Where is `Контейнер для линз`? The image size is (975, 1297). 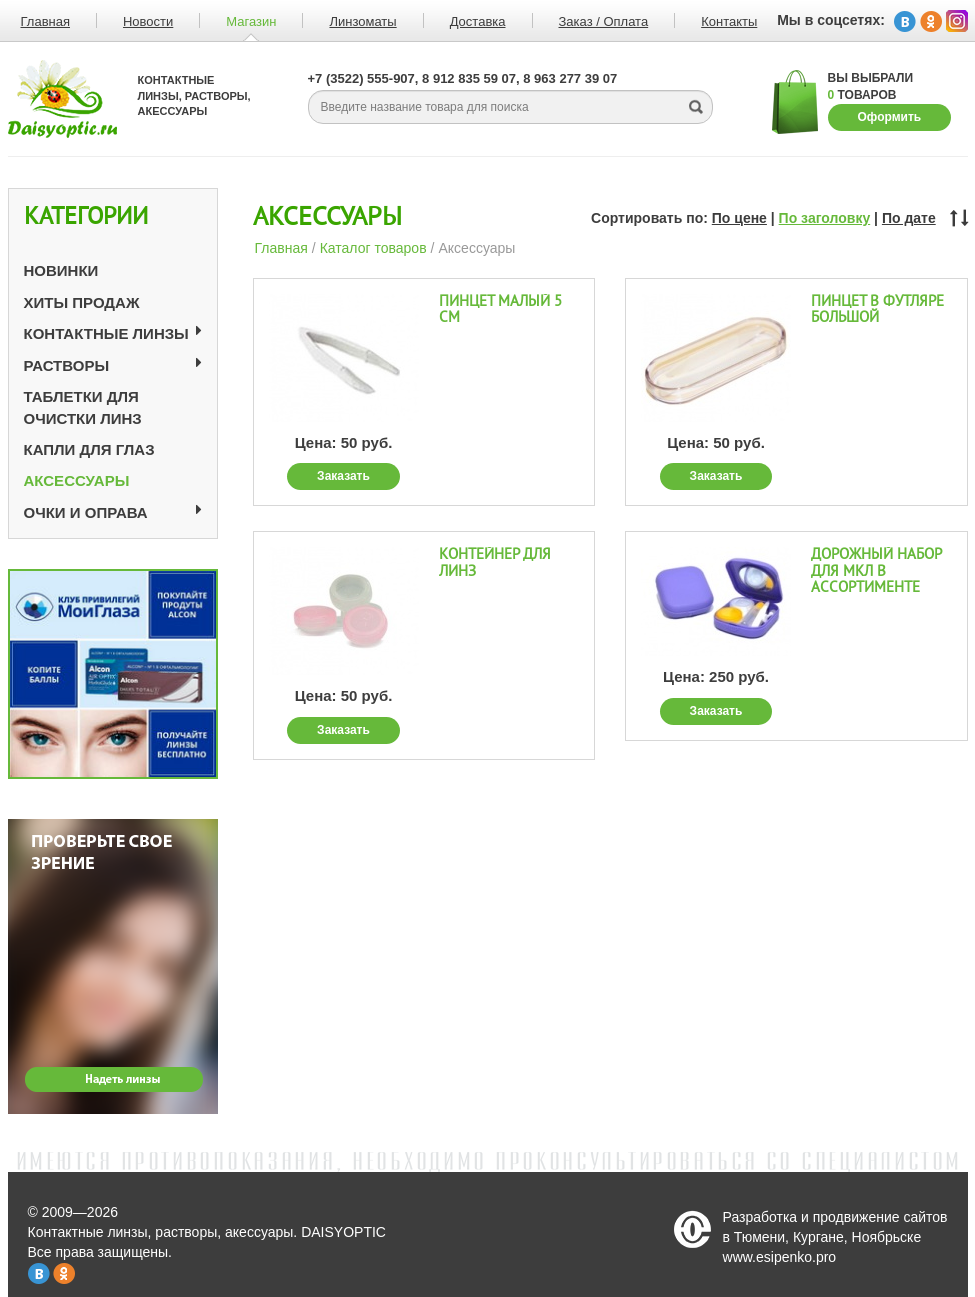 Контейнер для линз is located at coordinates (495, 563).